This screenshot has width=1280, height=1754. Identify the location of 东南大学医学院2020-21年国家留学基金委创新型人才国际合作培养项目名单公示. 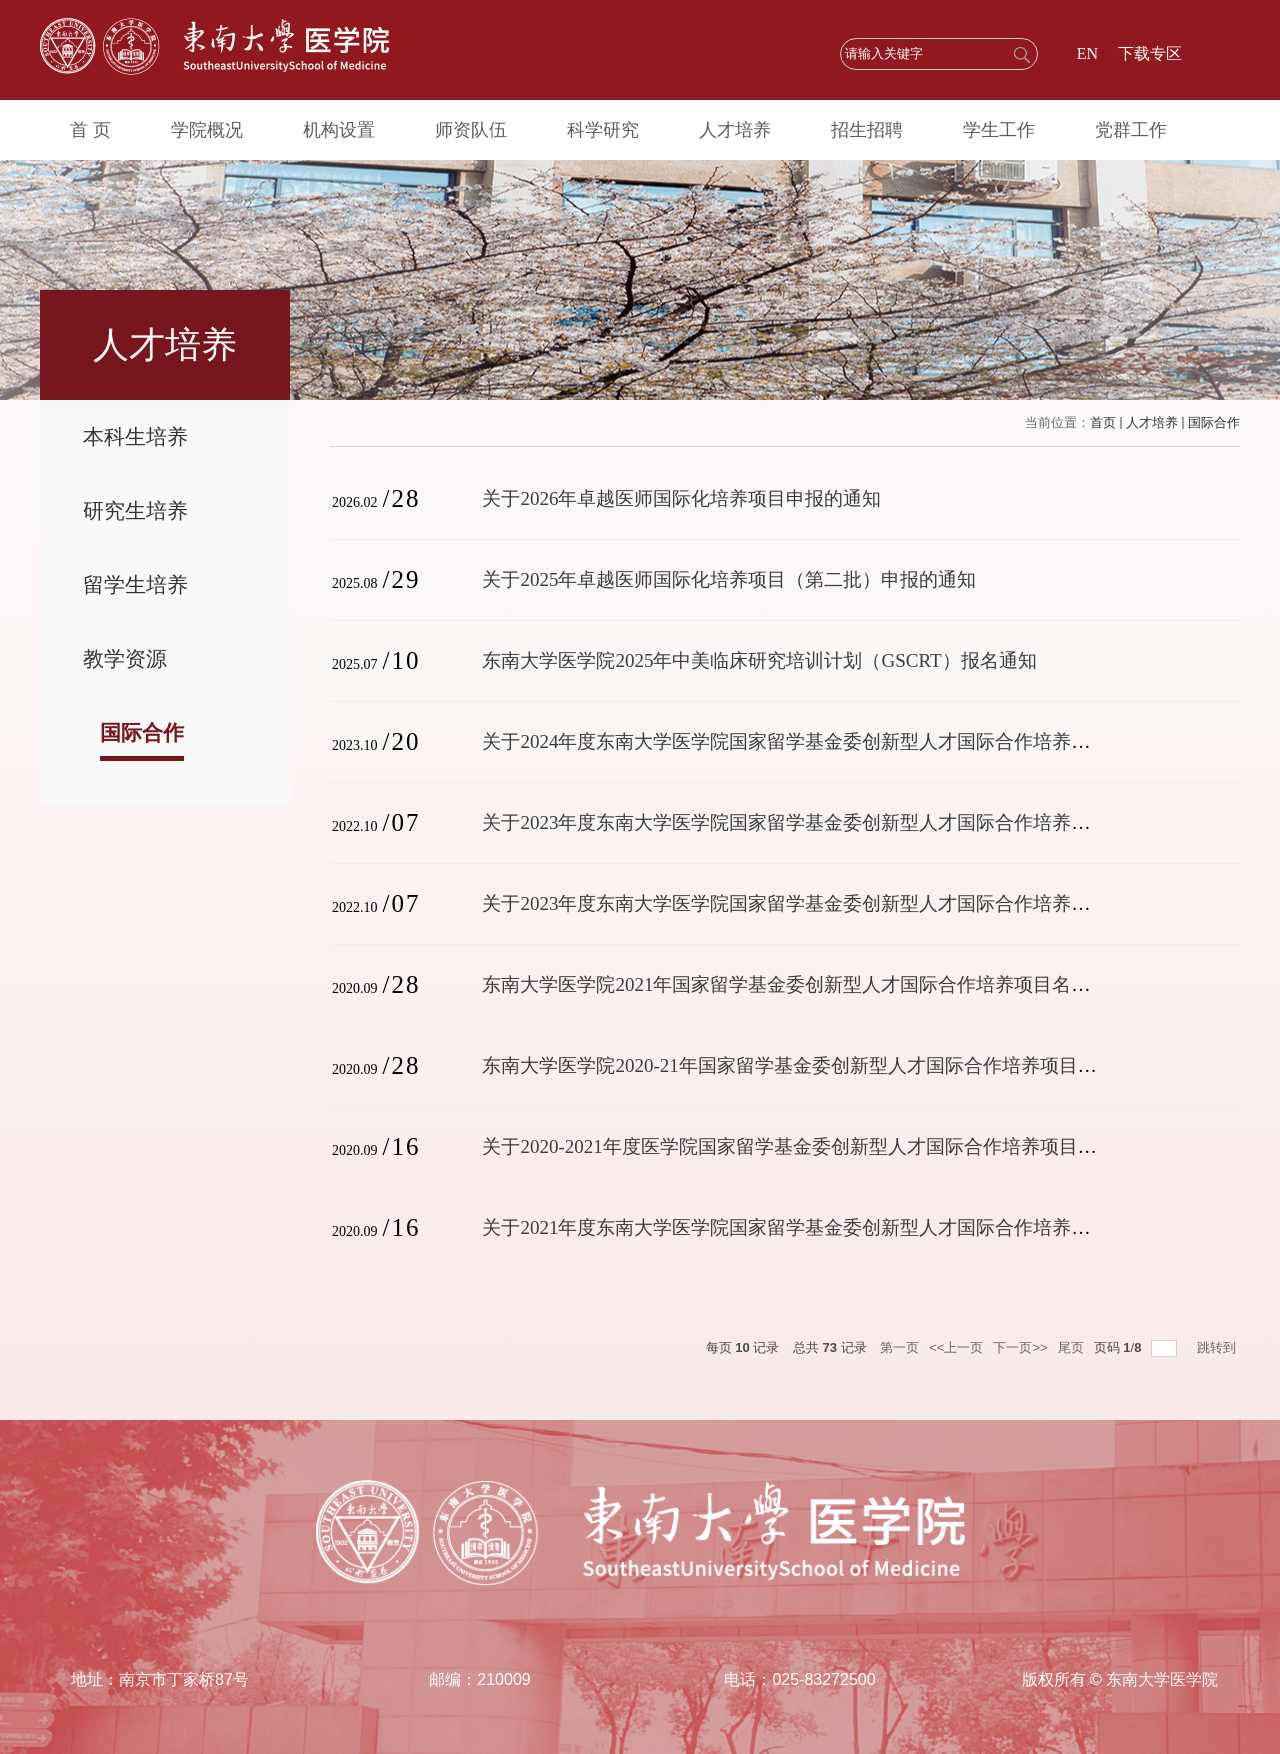
(817, 1065).